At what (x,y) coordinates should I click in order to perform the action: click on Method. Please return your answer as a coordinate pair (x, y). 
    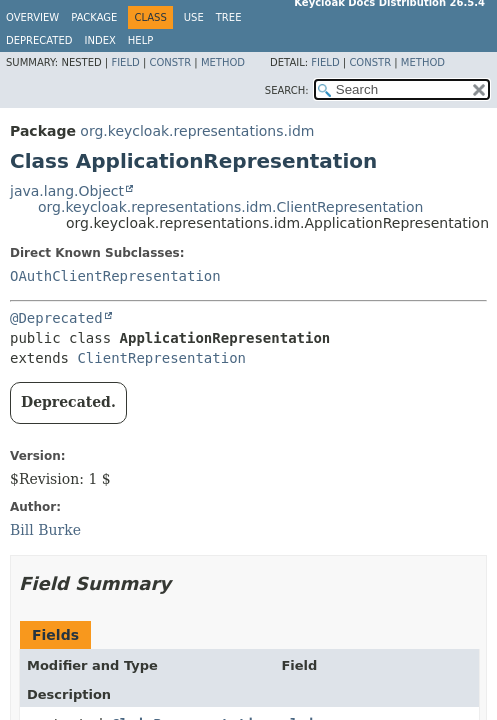
    Looking at the image, I should click on (223, 62).